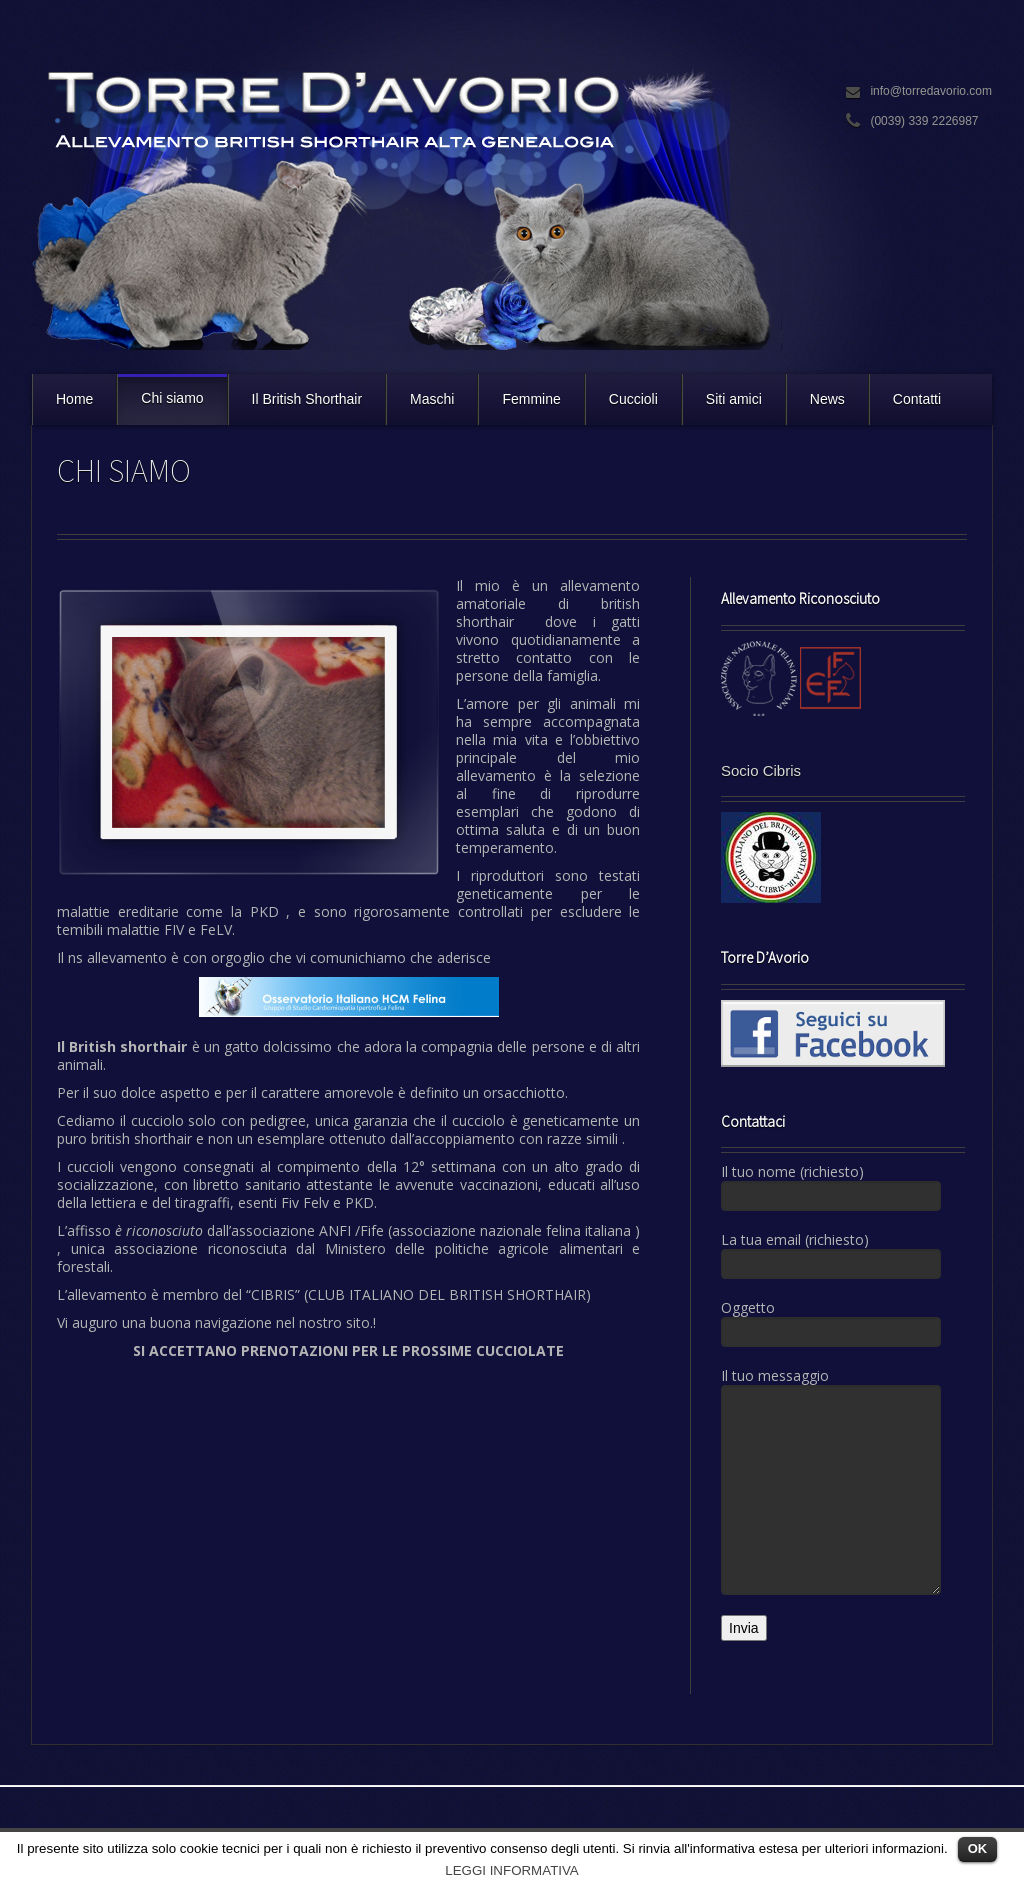 The image size is (1024, 1885). Describe the element at coordinates (734, 399) in the screenshot. I see `Siti amici` at that location.